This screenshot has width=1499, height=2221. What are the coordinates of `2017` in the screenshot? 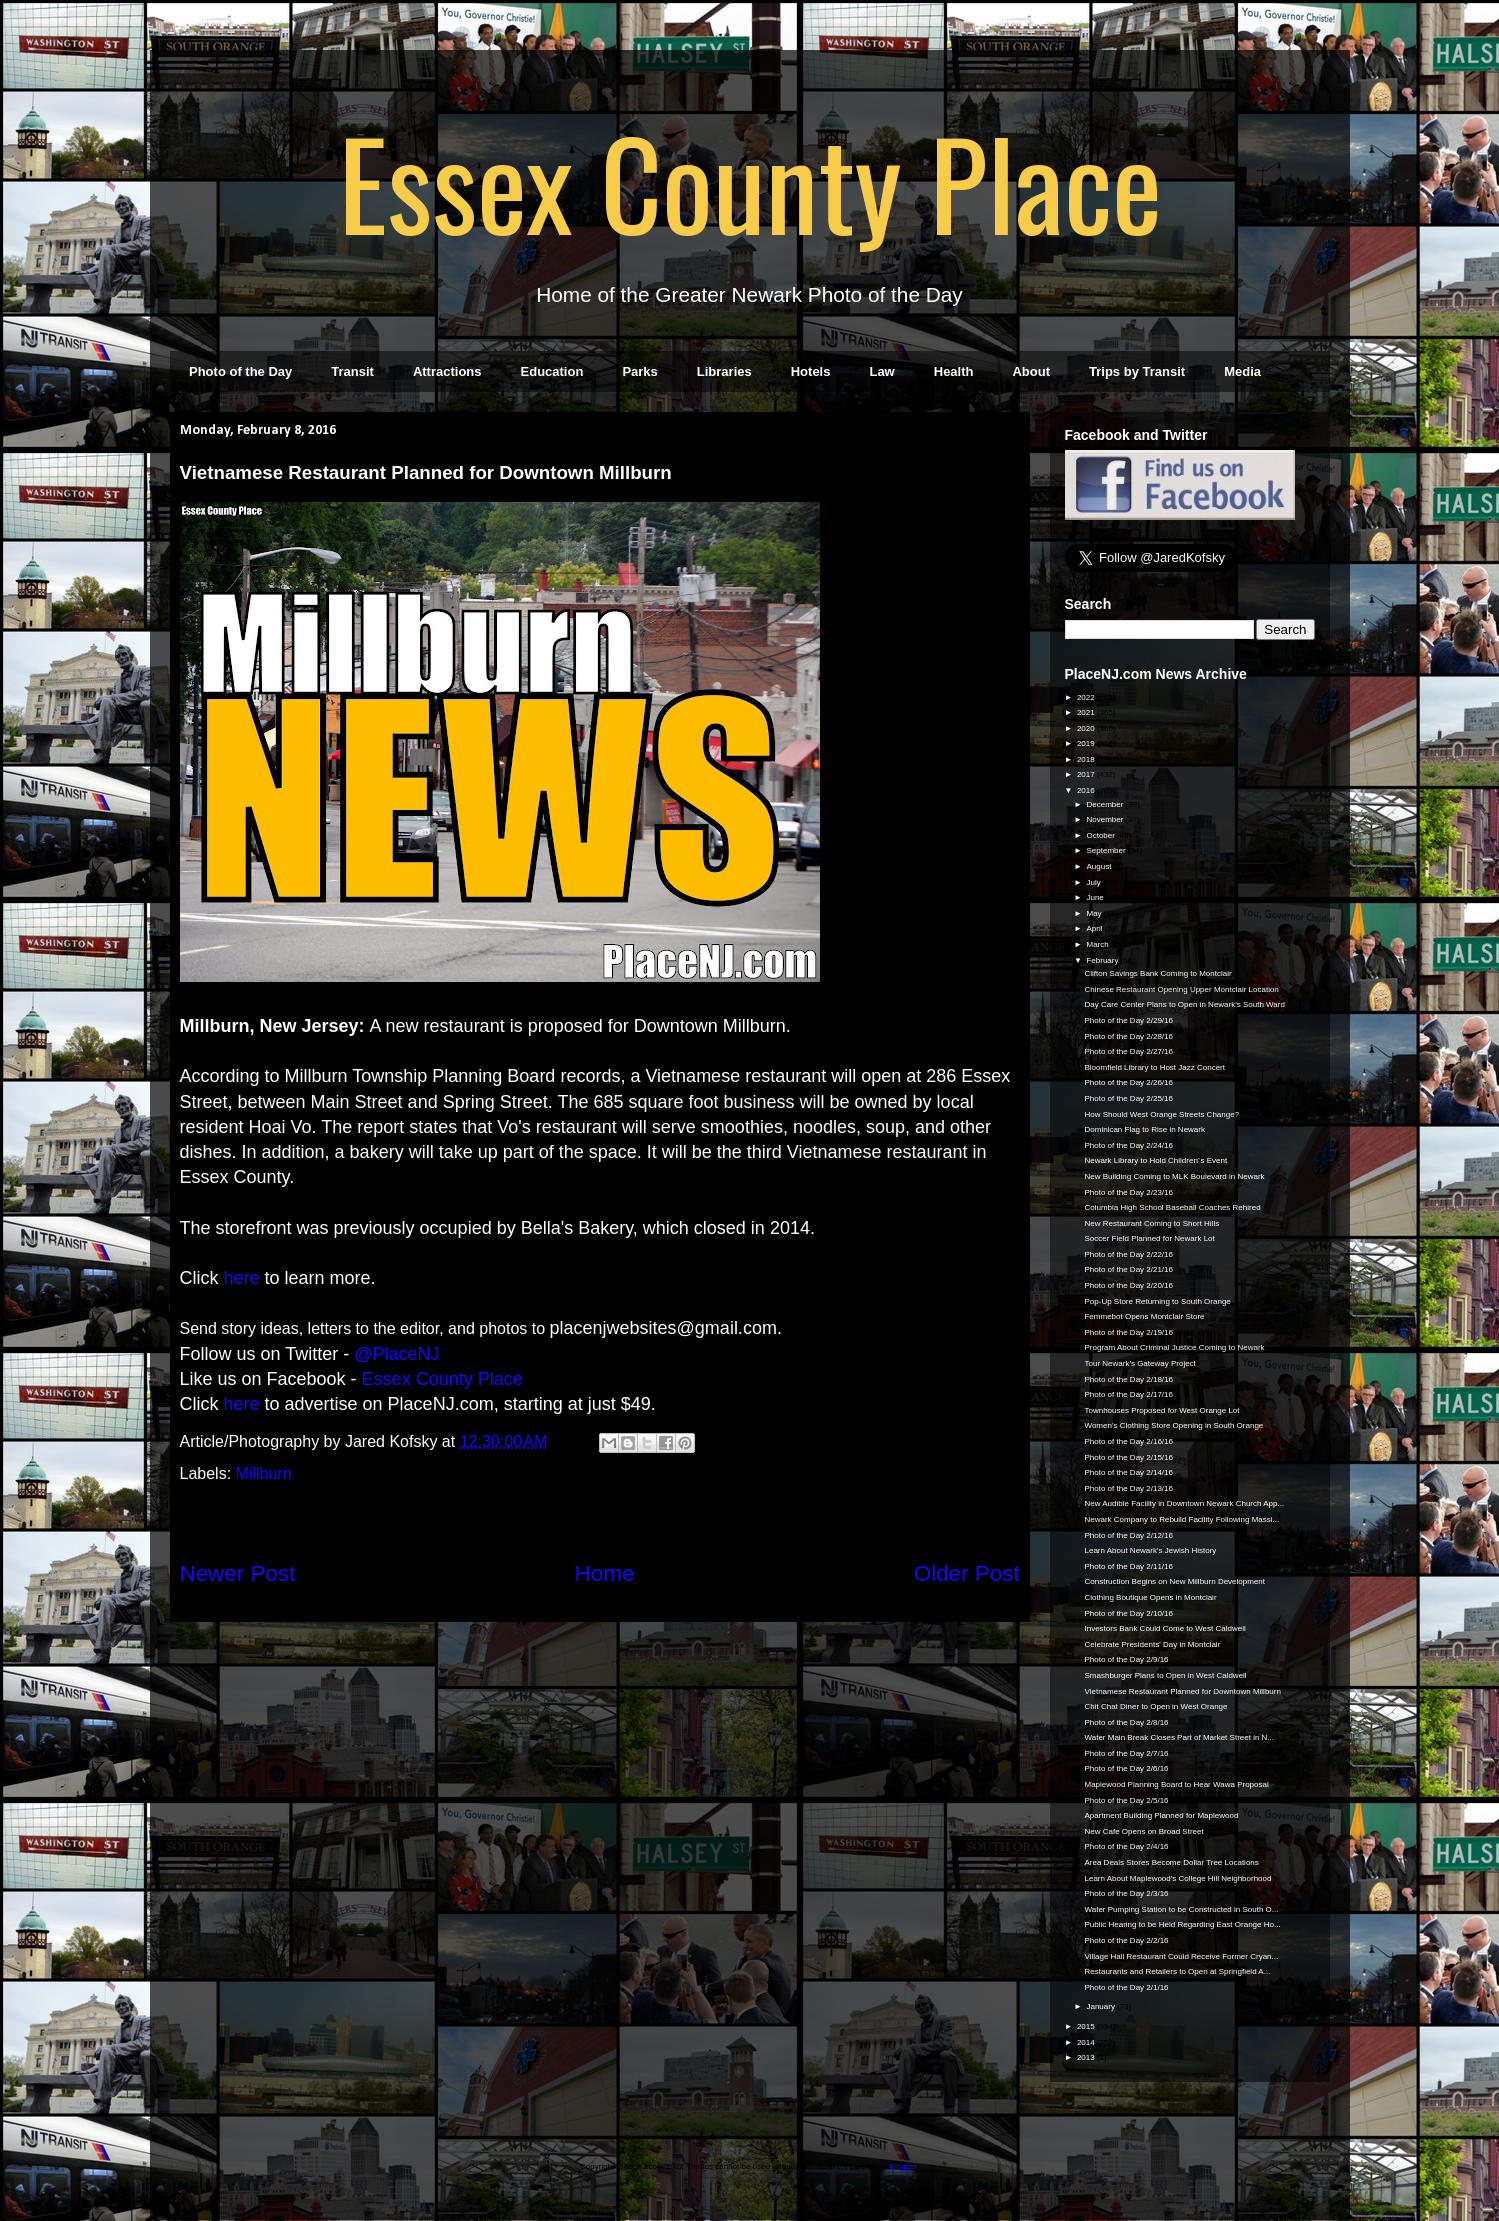 It's located at (1087, 774).